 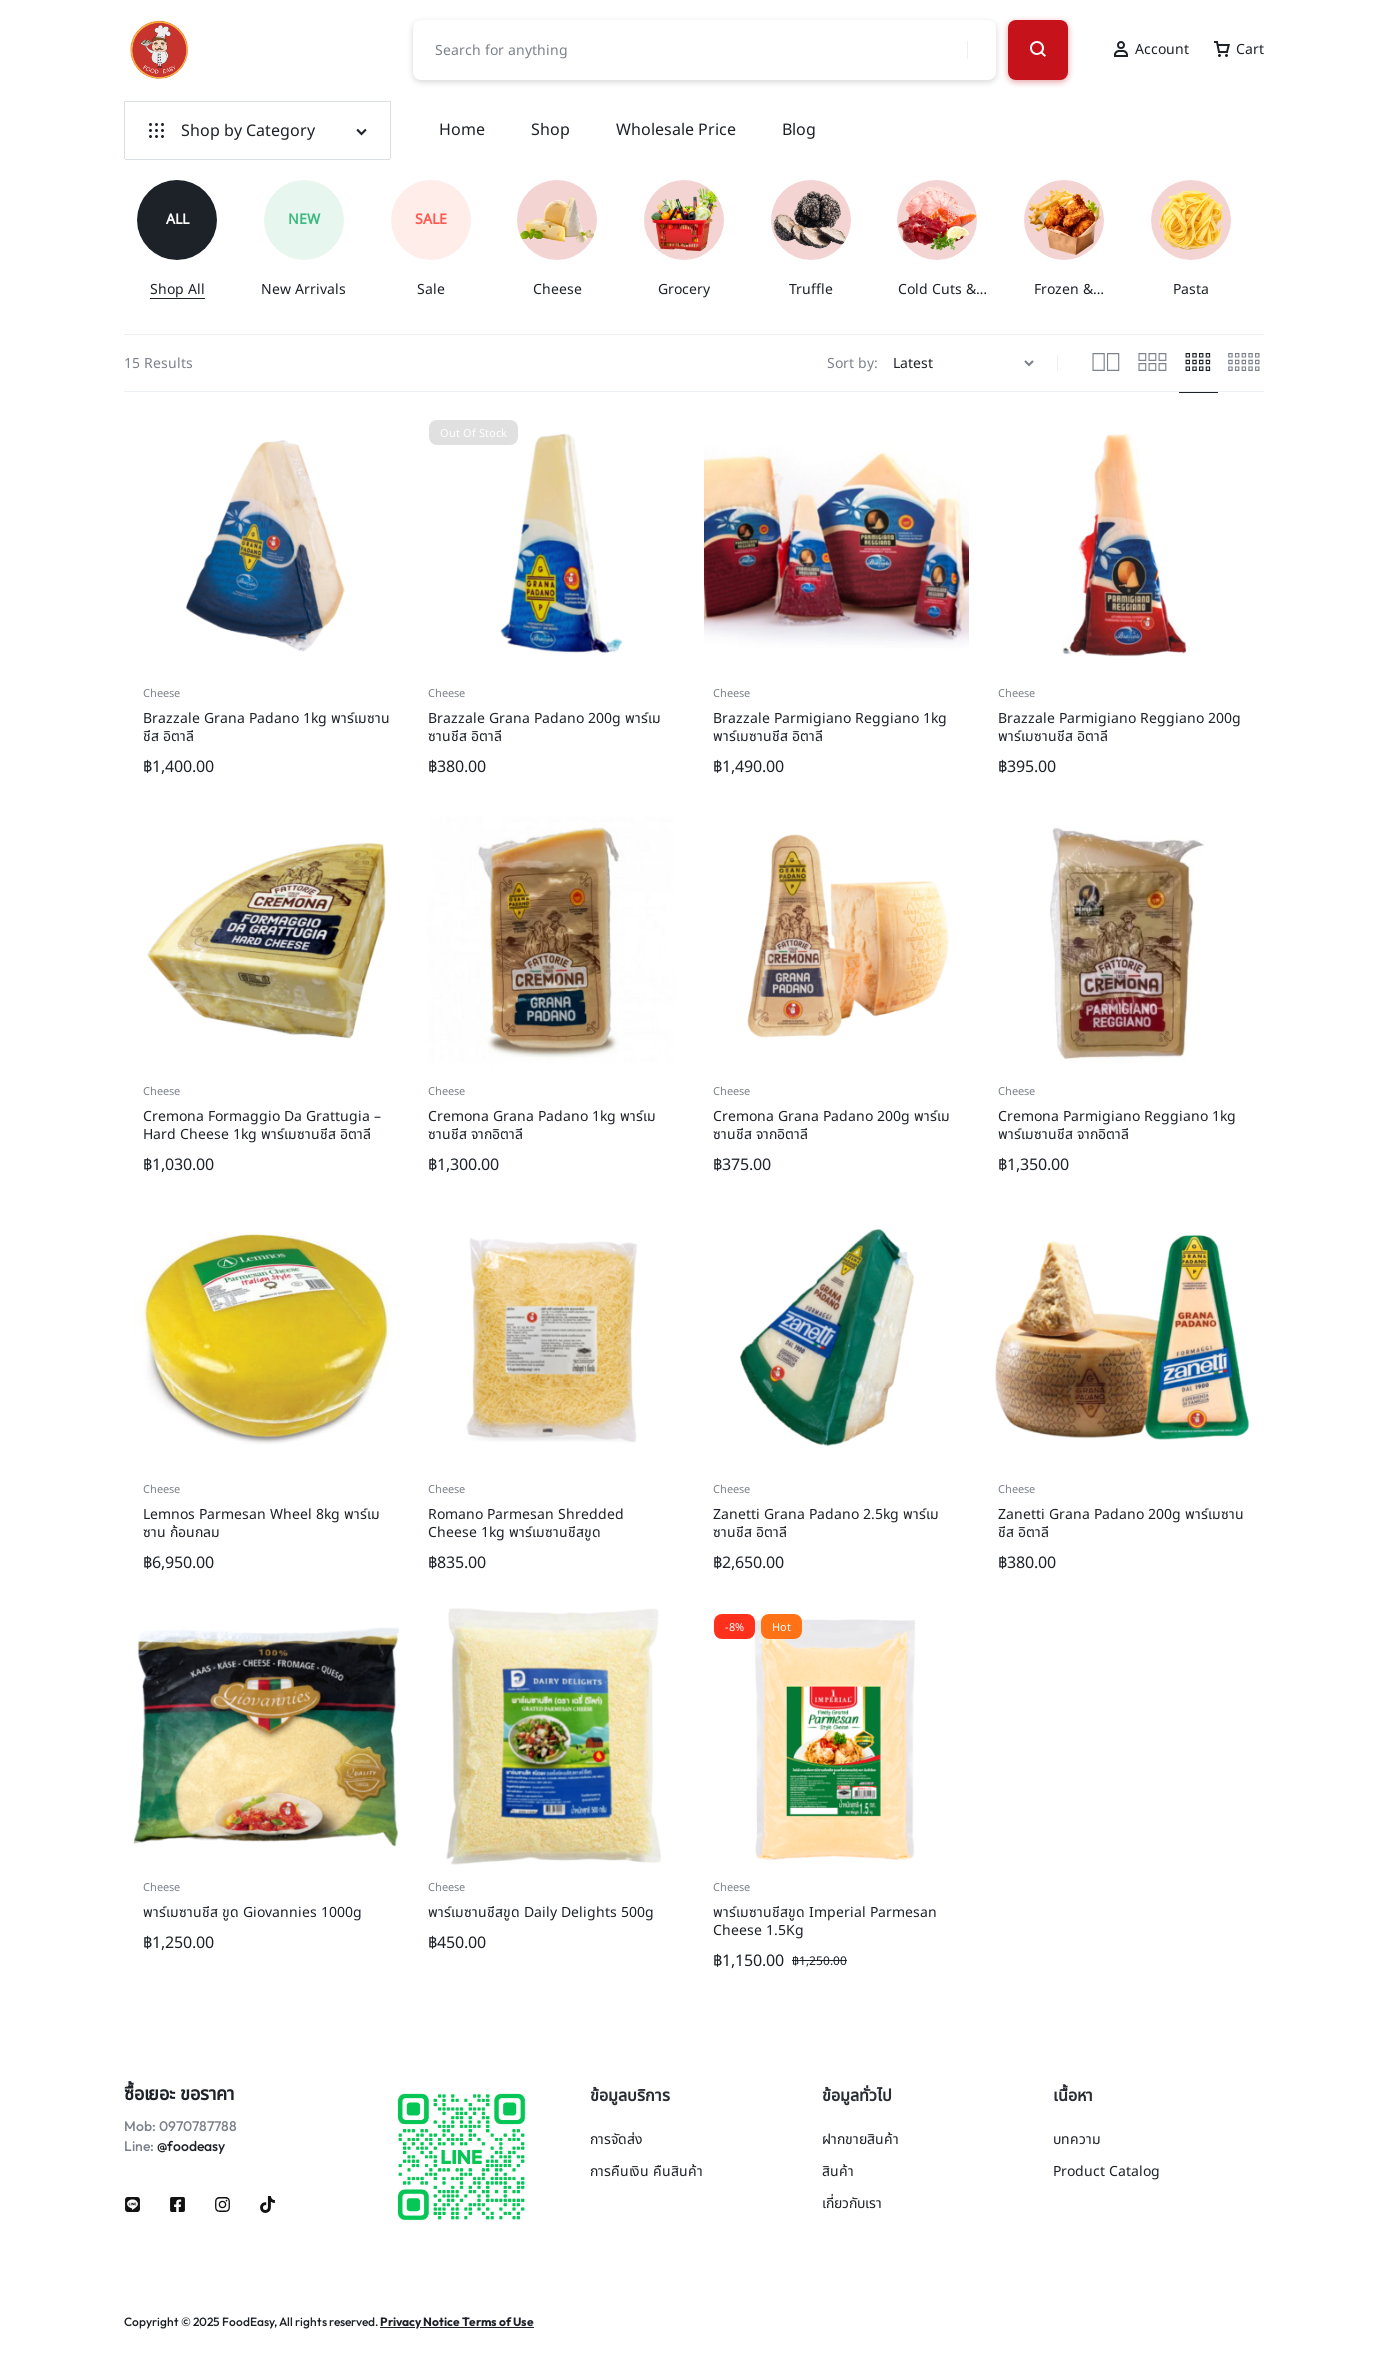 What do you see at coordinates (830, 727) in the screenshot?
I see `Brazzale Parmigiano Reggiano 1kg พาร์เมซานชีส อิตาลี` at bounding box center [830, 727].